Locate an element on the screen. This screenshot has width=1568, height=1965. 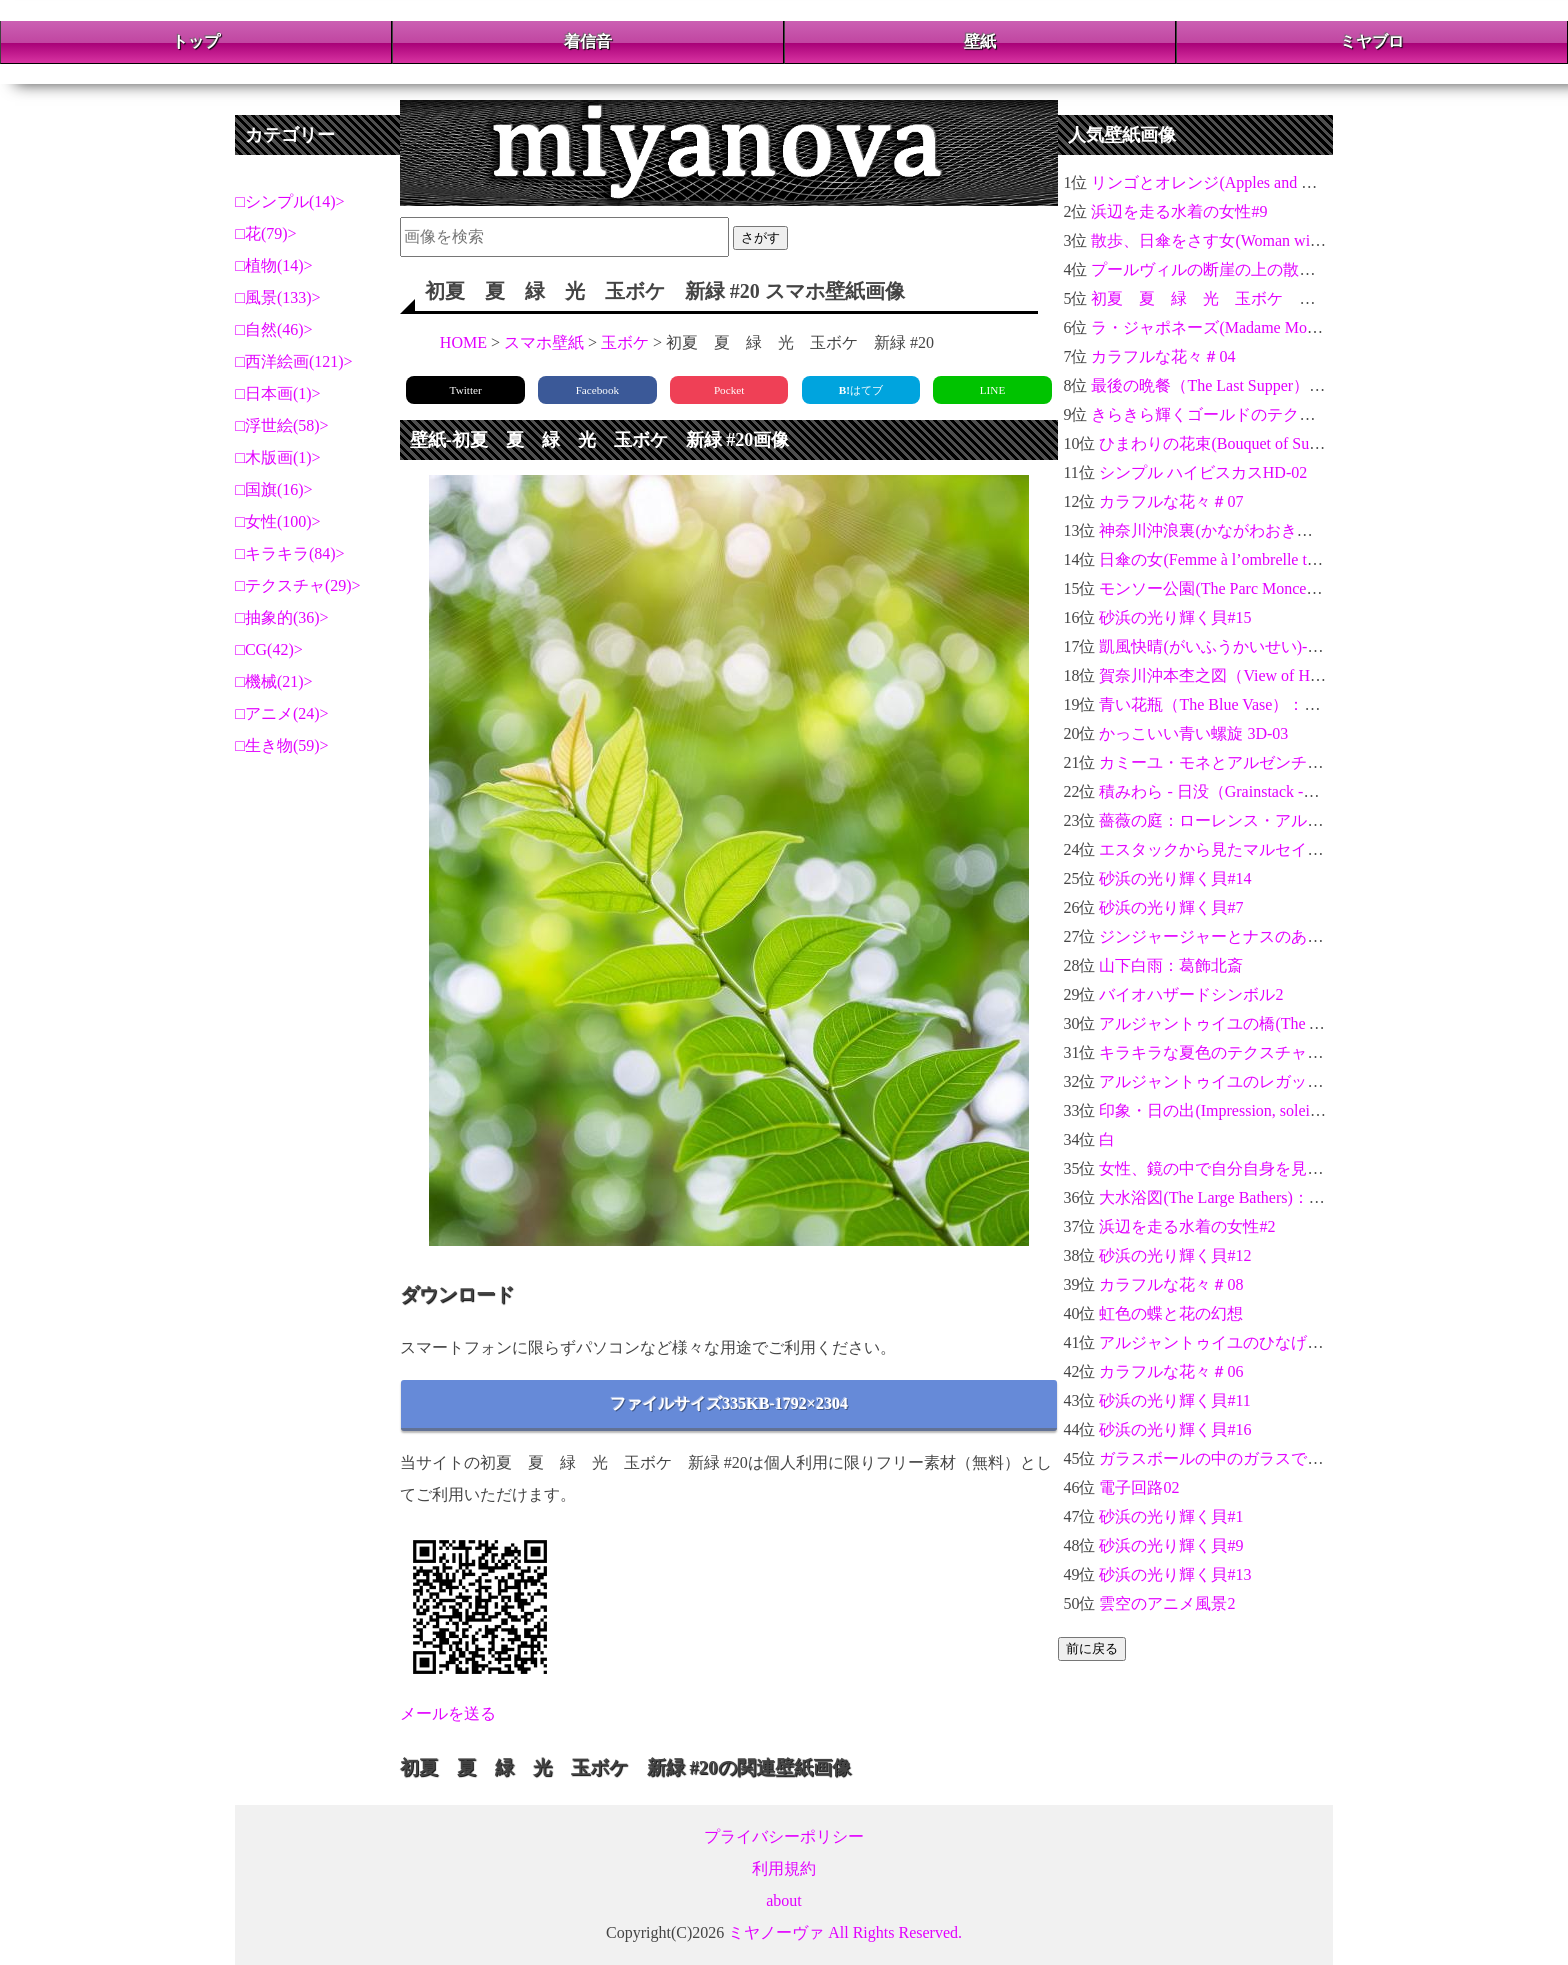
カラフルな花々＃06 is located at coordinates (1171, 1371).